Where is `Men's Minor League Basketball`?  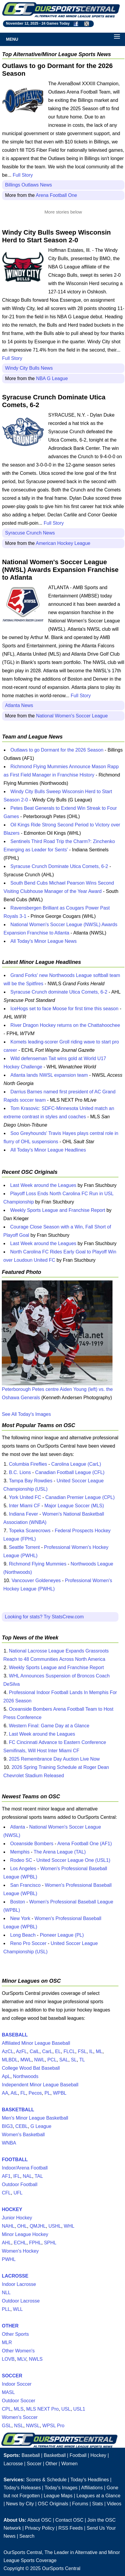
Men's Minor League Basketball is located at coordinates (35, 2117).